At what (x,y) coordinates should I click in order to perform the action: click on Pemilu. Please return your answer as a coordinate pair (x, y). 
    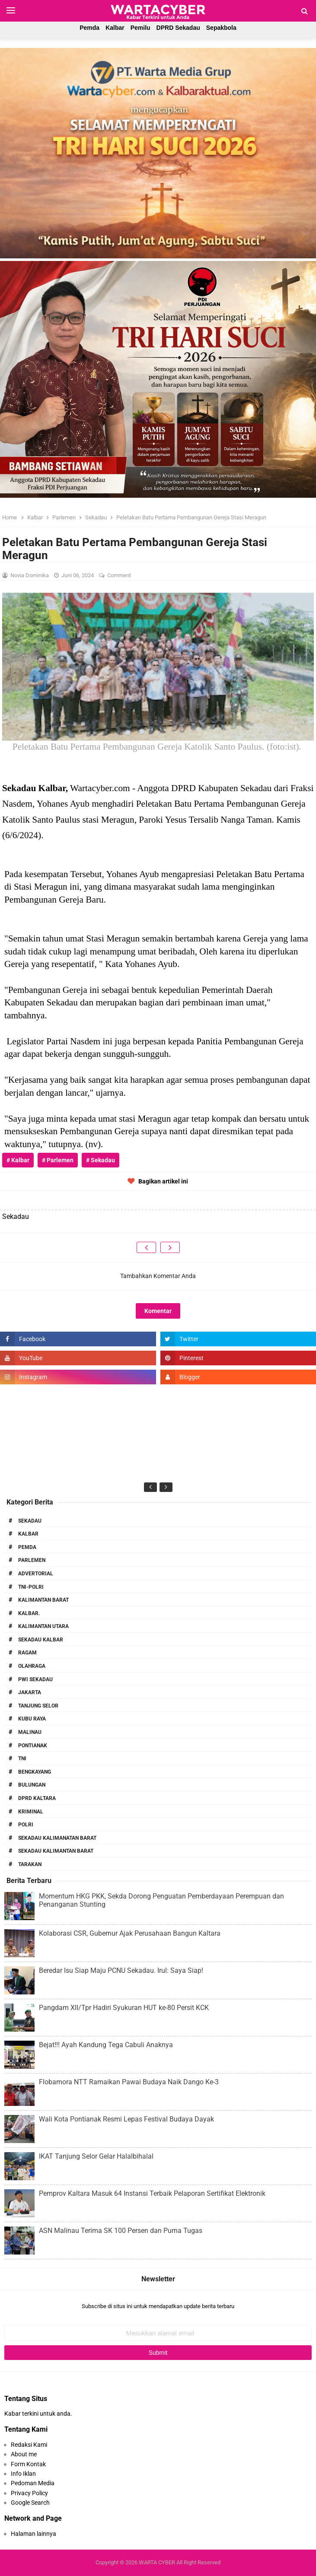
    Looking at the image, I should click on (140, 27).